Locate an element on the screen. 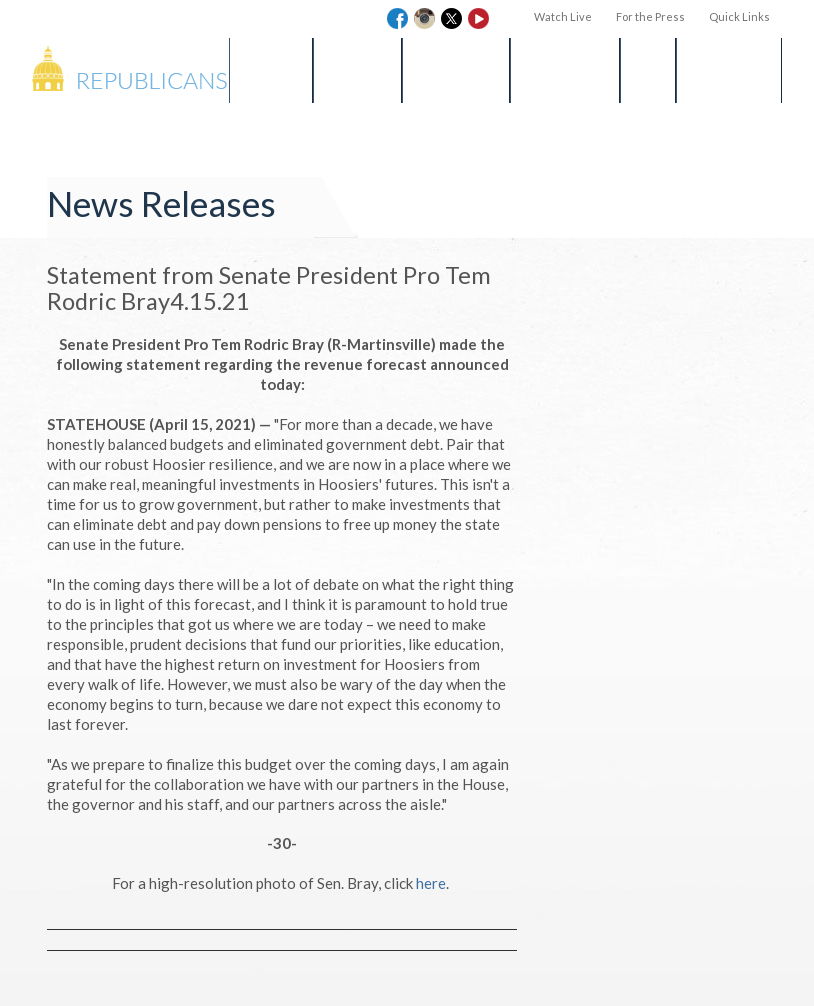 Image resolution: width=814 pixels, height=1006 pixels. Find a Bill is located at coordinates (357, 70).